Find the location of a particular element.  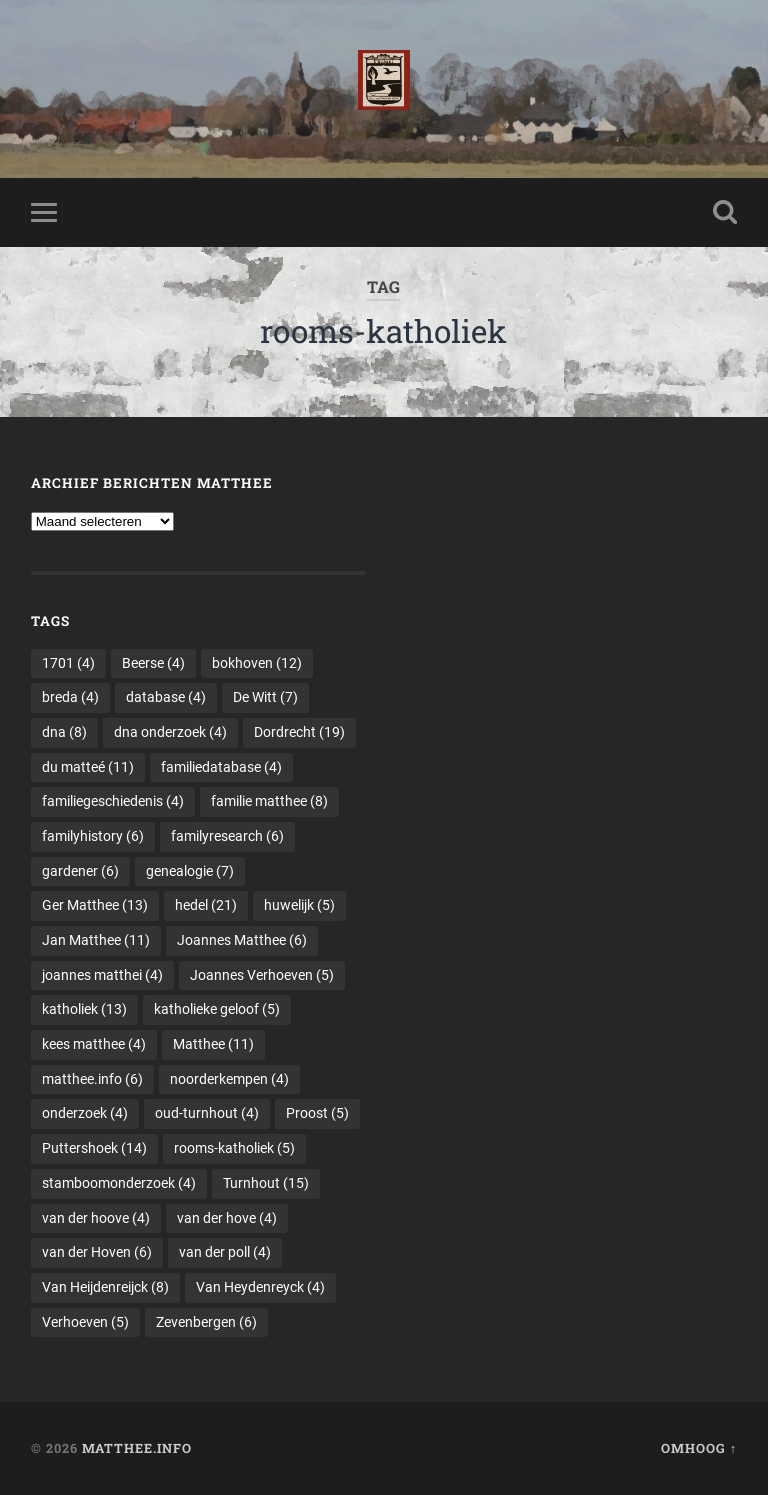

familie matthee [familie matthee (8 items)] is located at coordinates (269, 801).